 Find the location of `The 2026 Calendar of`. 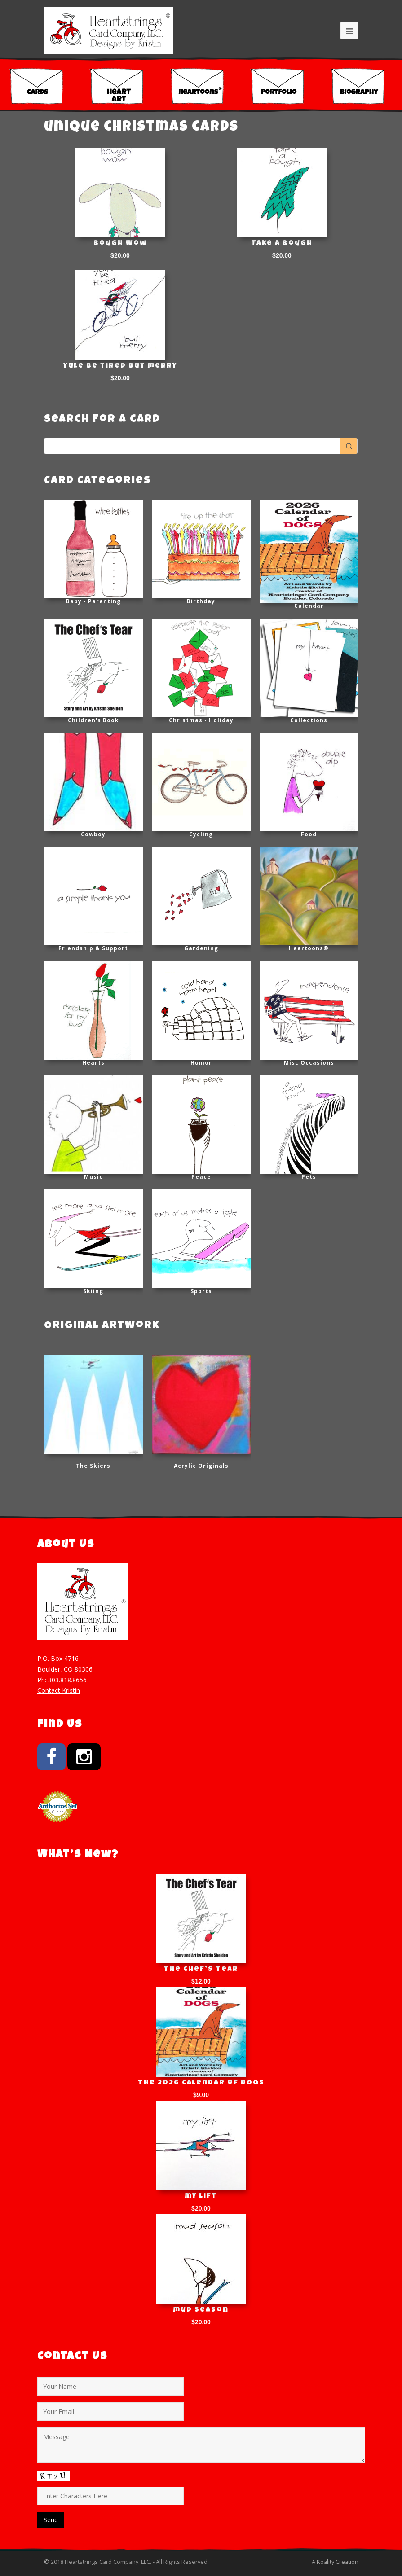

The 2026 Calendar of is located at coordinates (201, 2083).